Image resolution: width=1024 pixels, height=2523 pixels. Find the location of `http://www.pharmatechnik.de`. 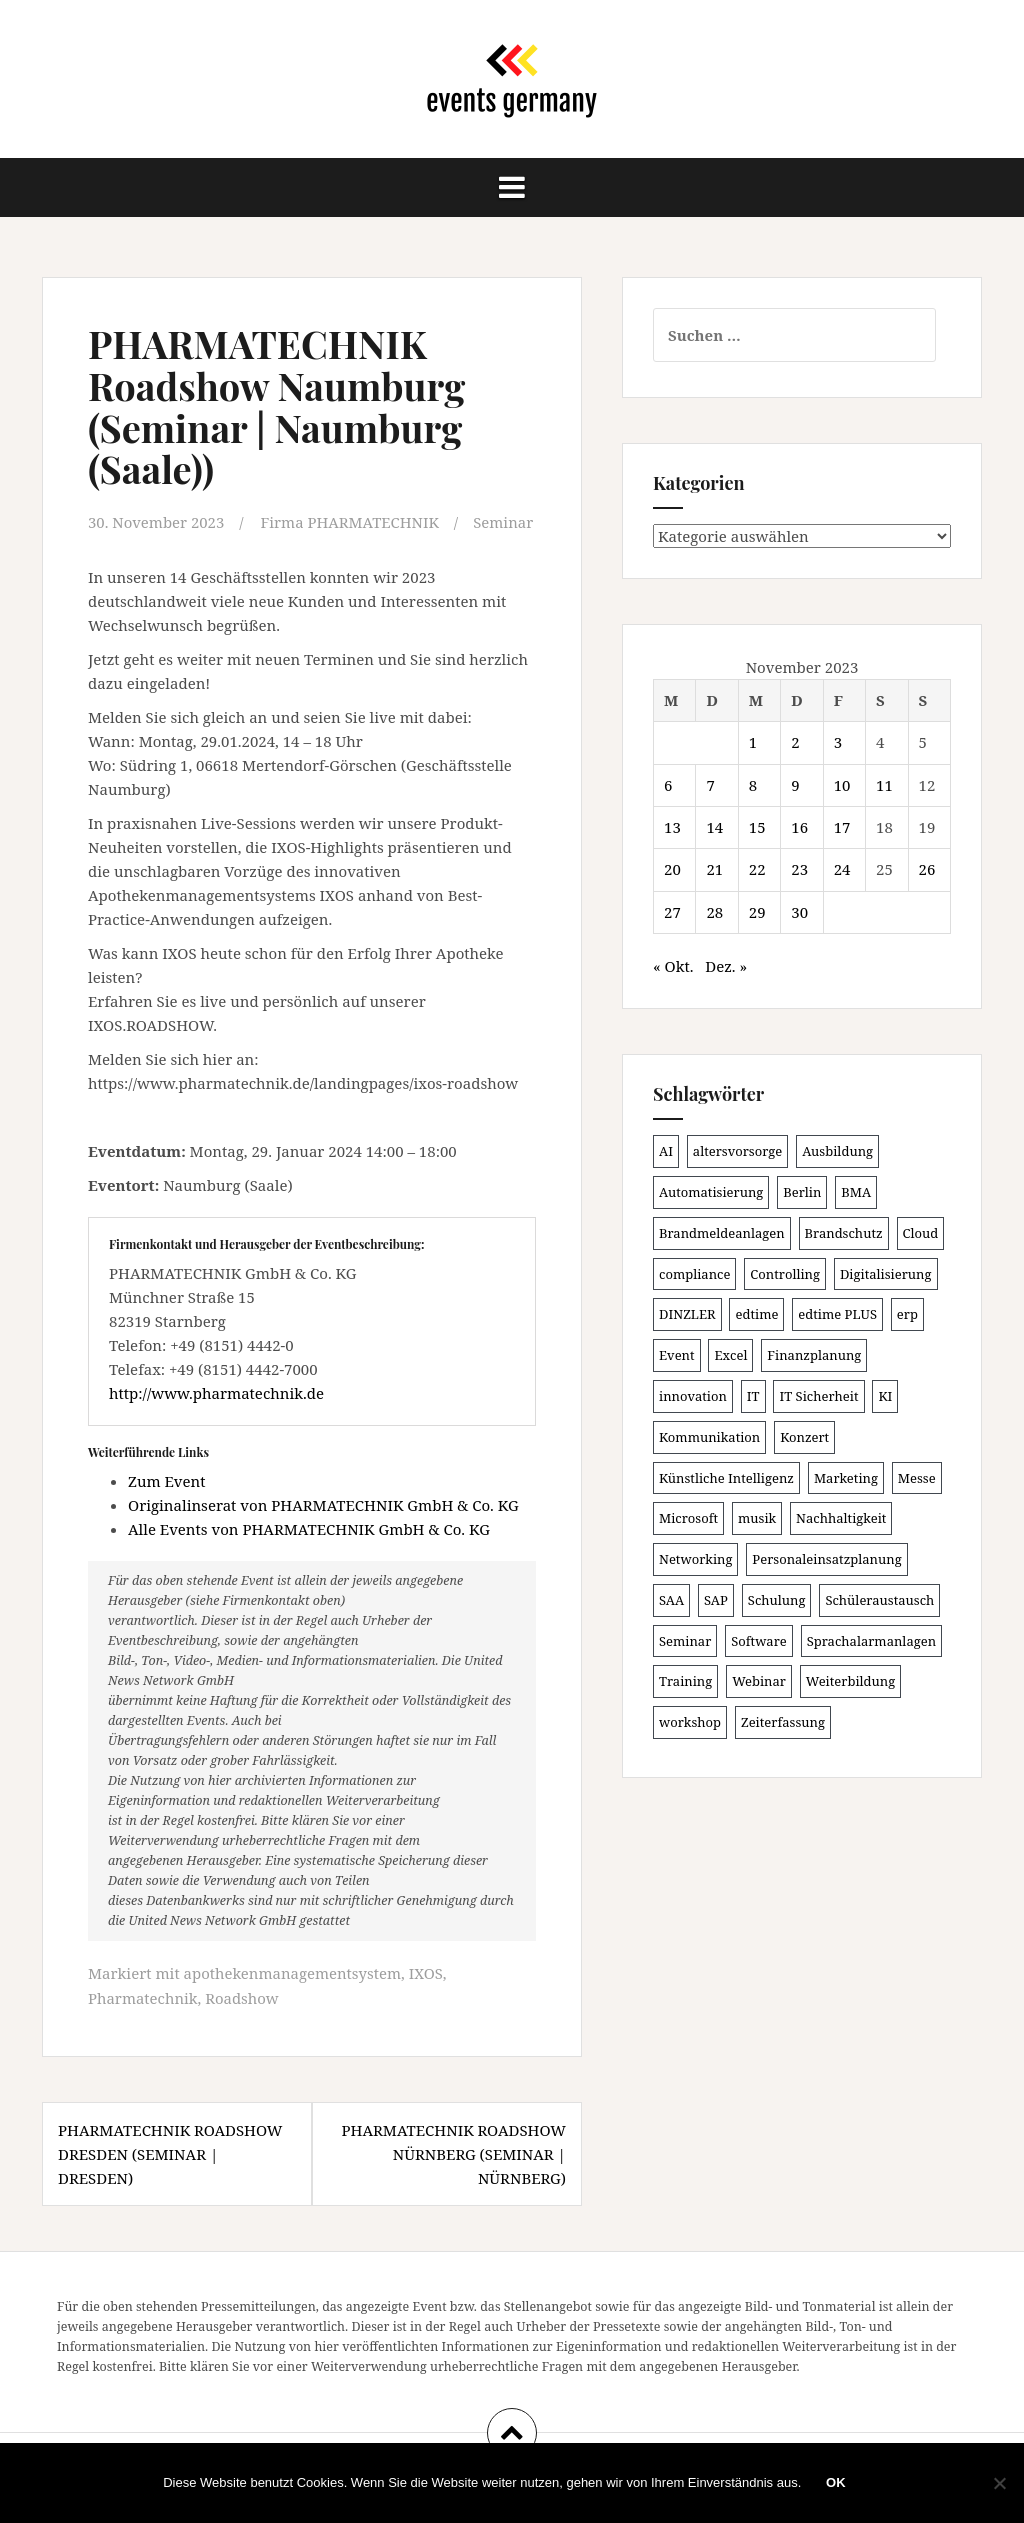

http://www.pharmatechnik.de is located at coordinates (216, 1392).